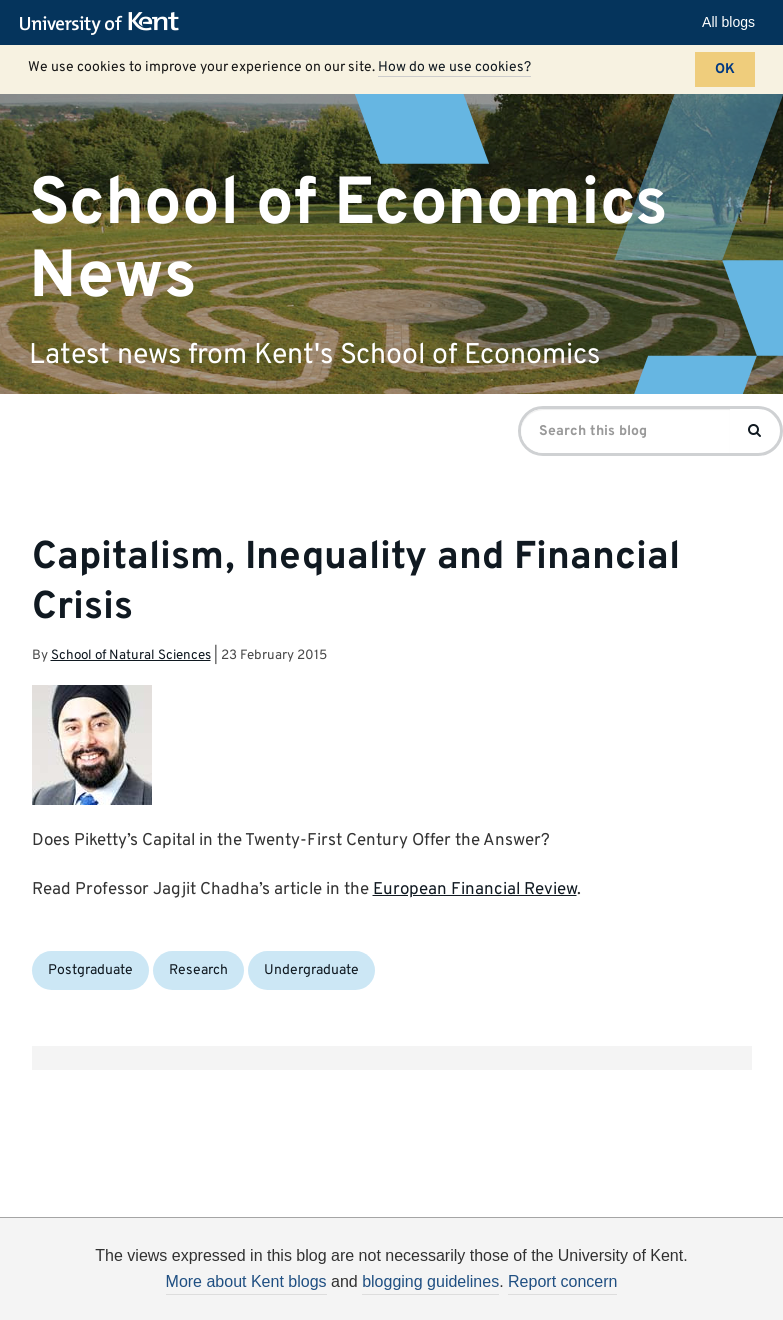  I want to click on OK, so click(725, 69).